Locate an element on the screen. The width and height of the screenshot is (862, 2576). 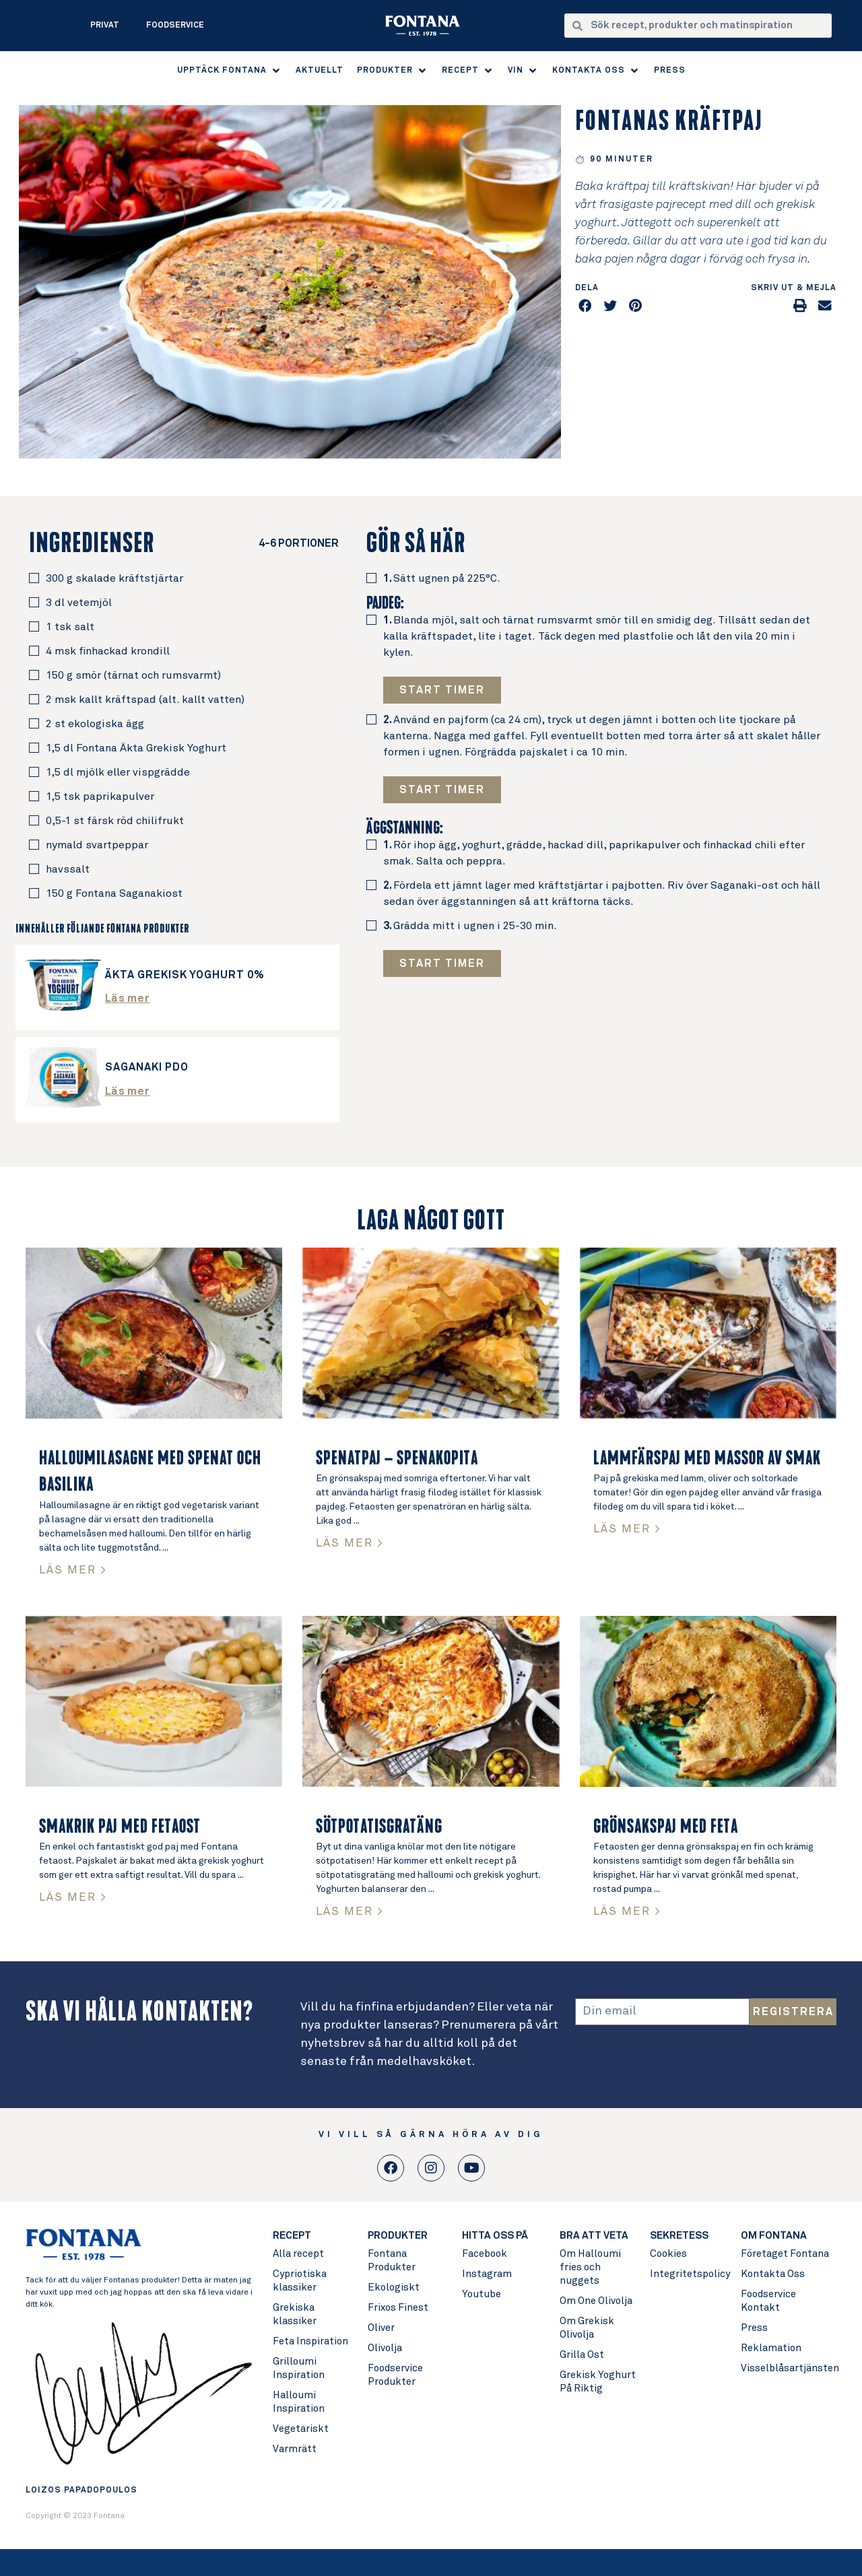
Företaget Fontana is located at coordinates (785, 2254).